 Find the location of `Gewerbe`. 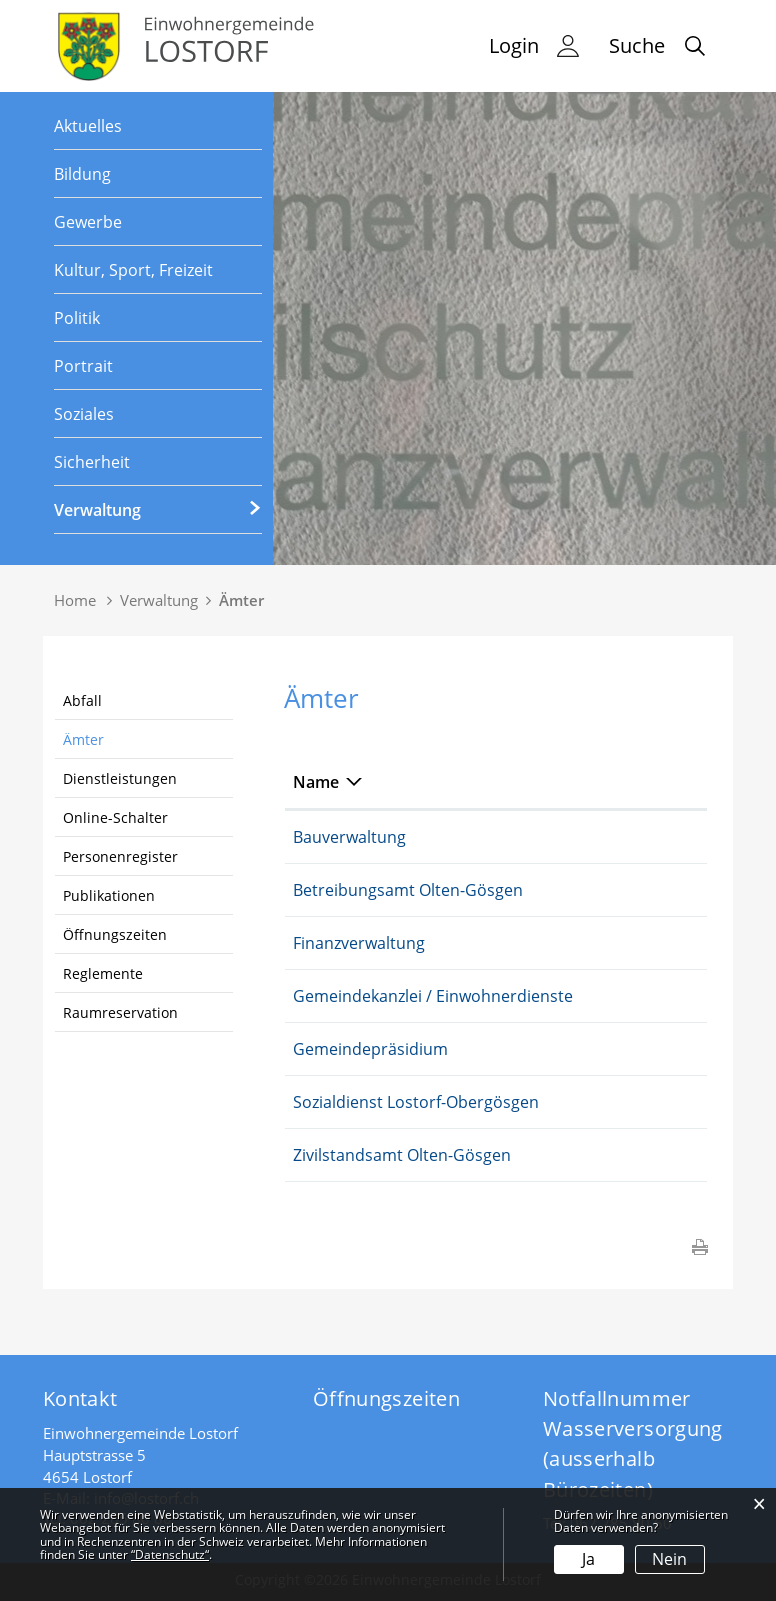

Gewerbe is located at coordinates (88, 222).